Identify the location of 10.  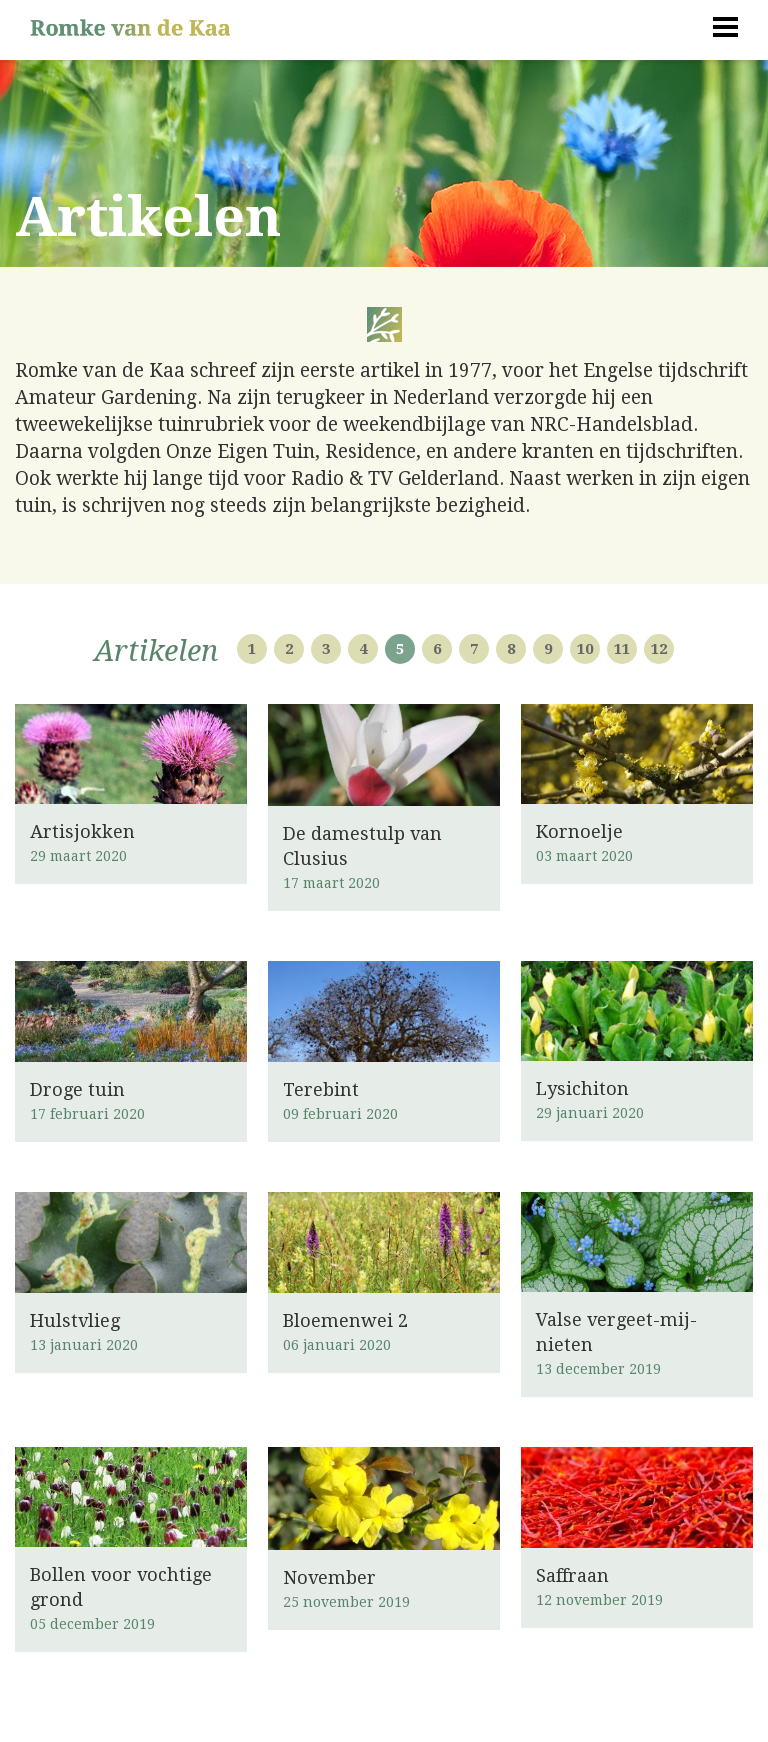
(585, 649).